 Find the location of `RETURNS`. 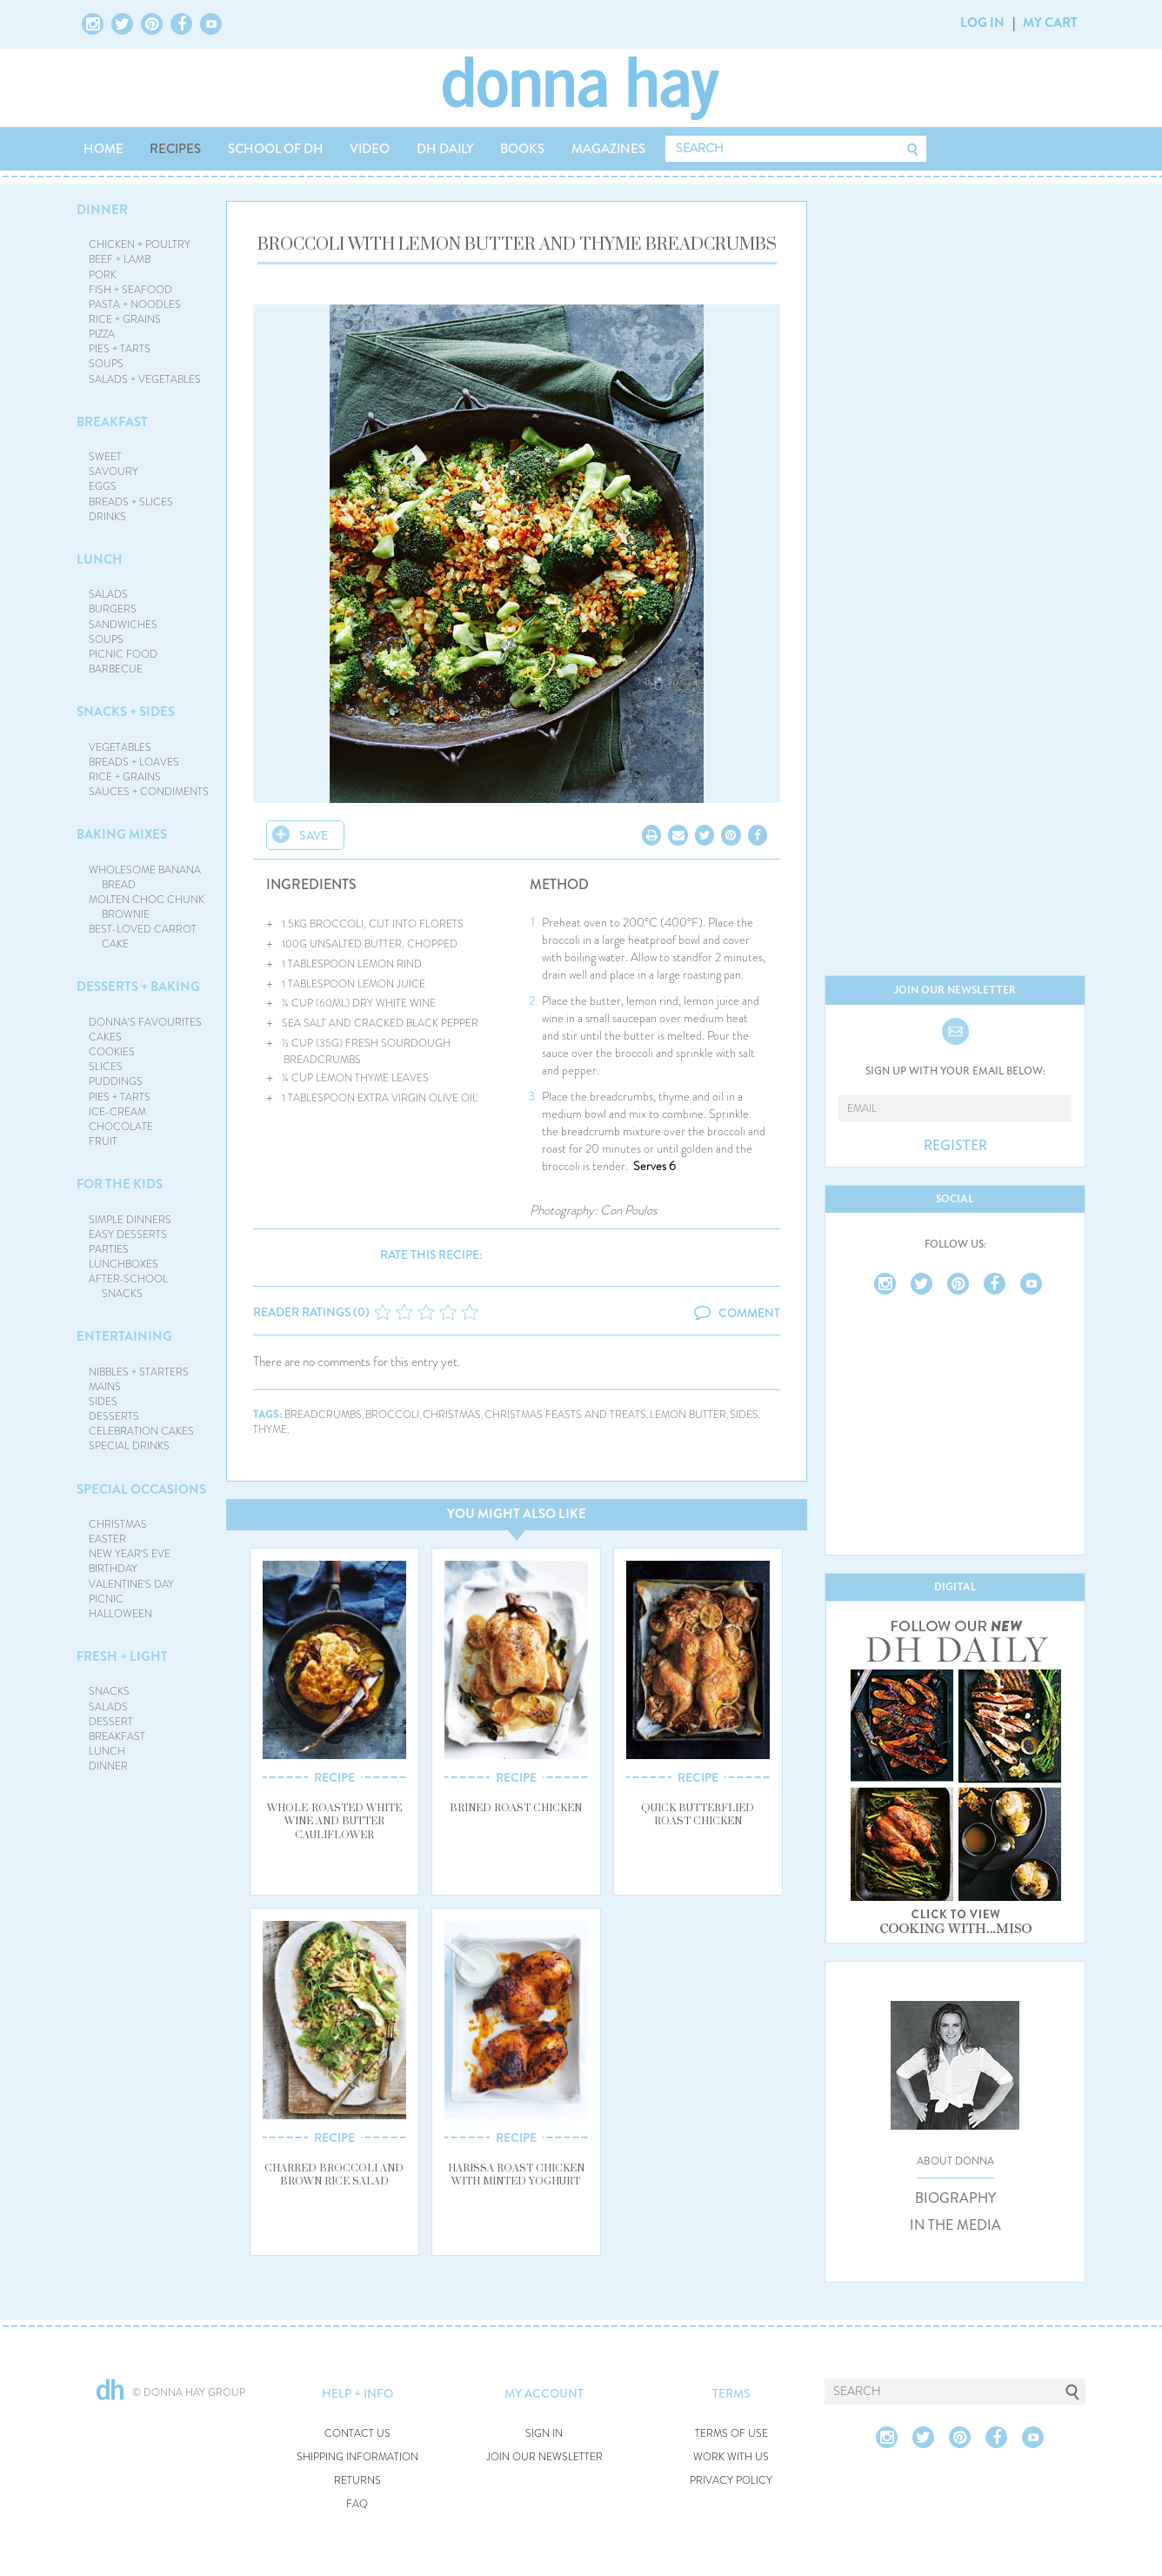

RETURNS is located at coordinates (357, 2480).